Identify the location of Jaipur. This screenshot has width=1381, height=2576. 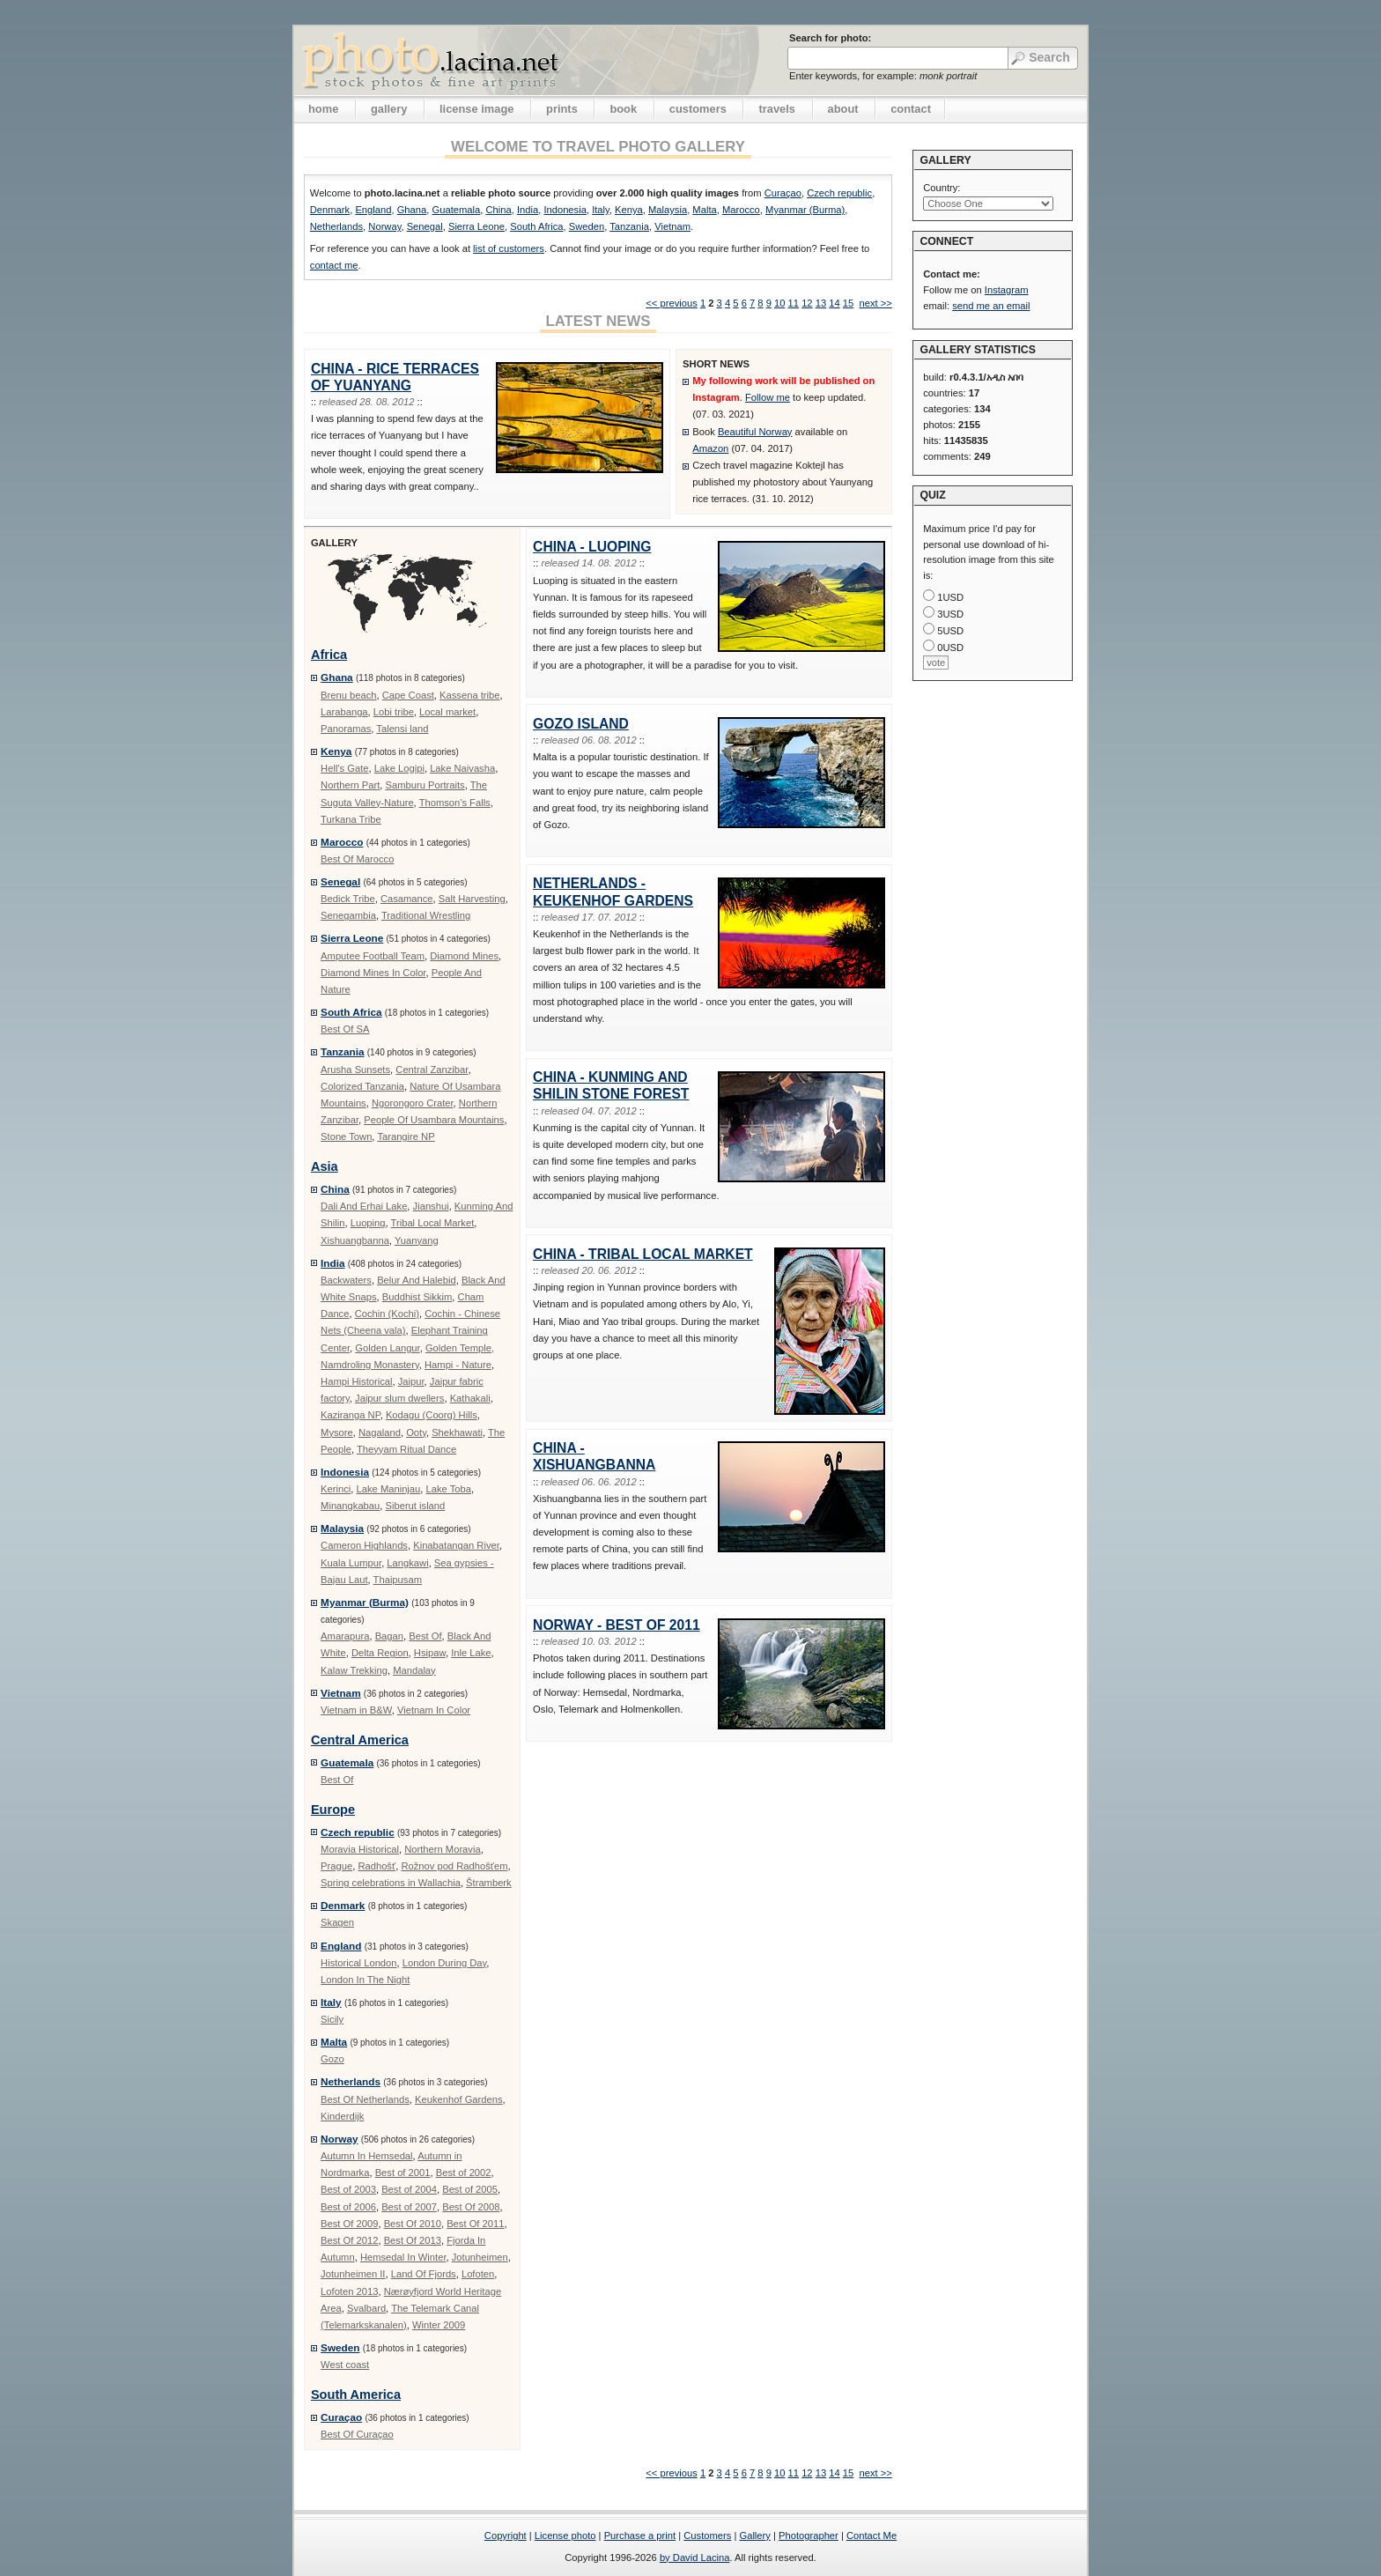
(411, 1381).